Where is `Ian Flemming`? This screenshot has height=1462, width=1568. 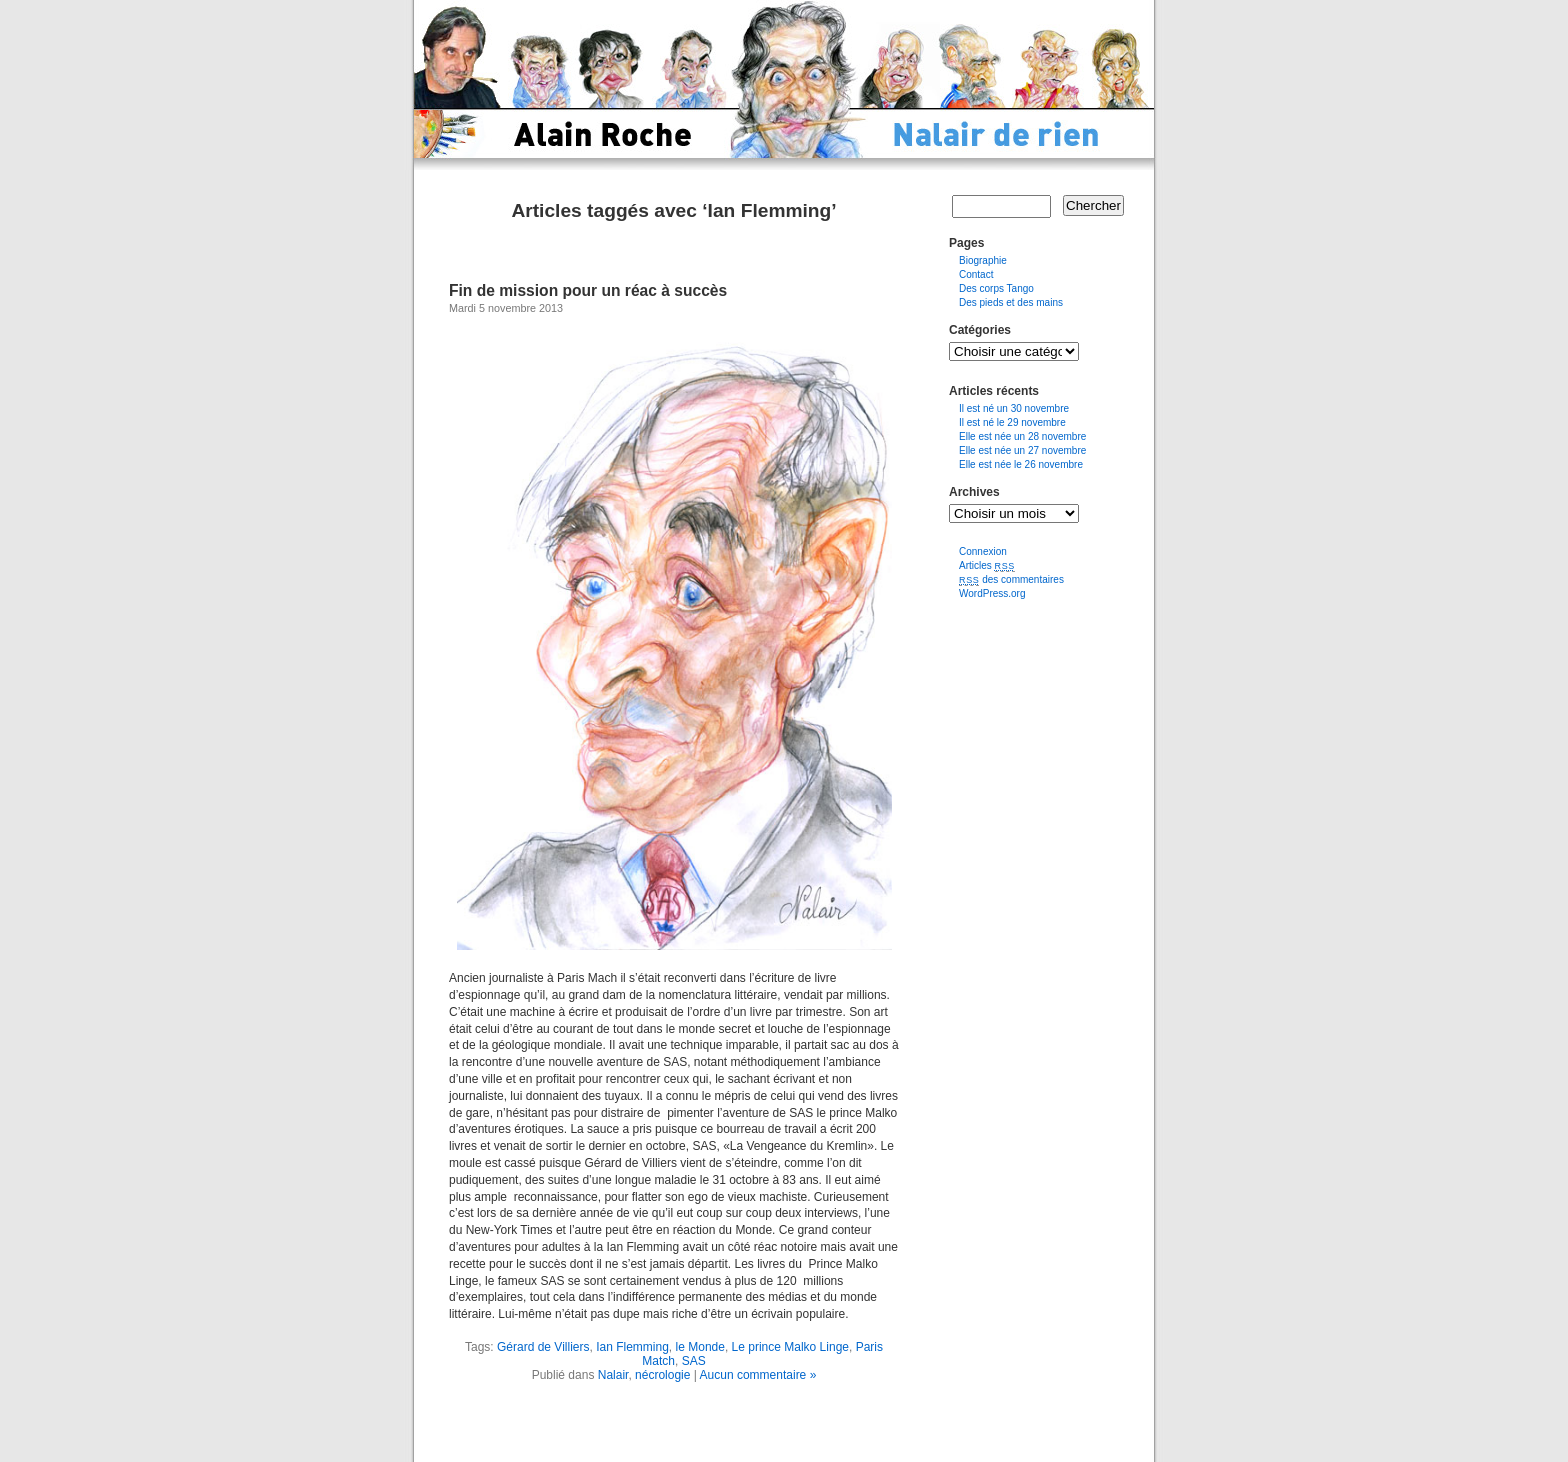
Ian Flemming is located at coordinates (632, 1347).